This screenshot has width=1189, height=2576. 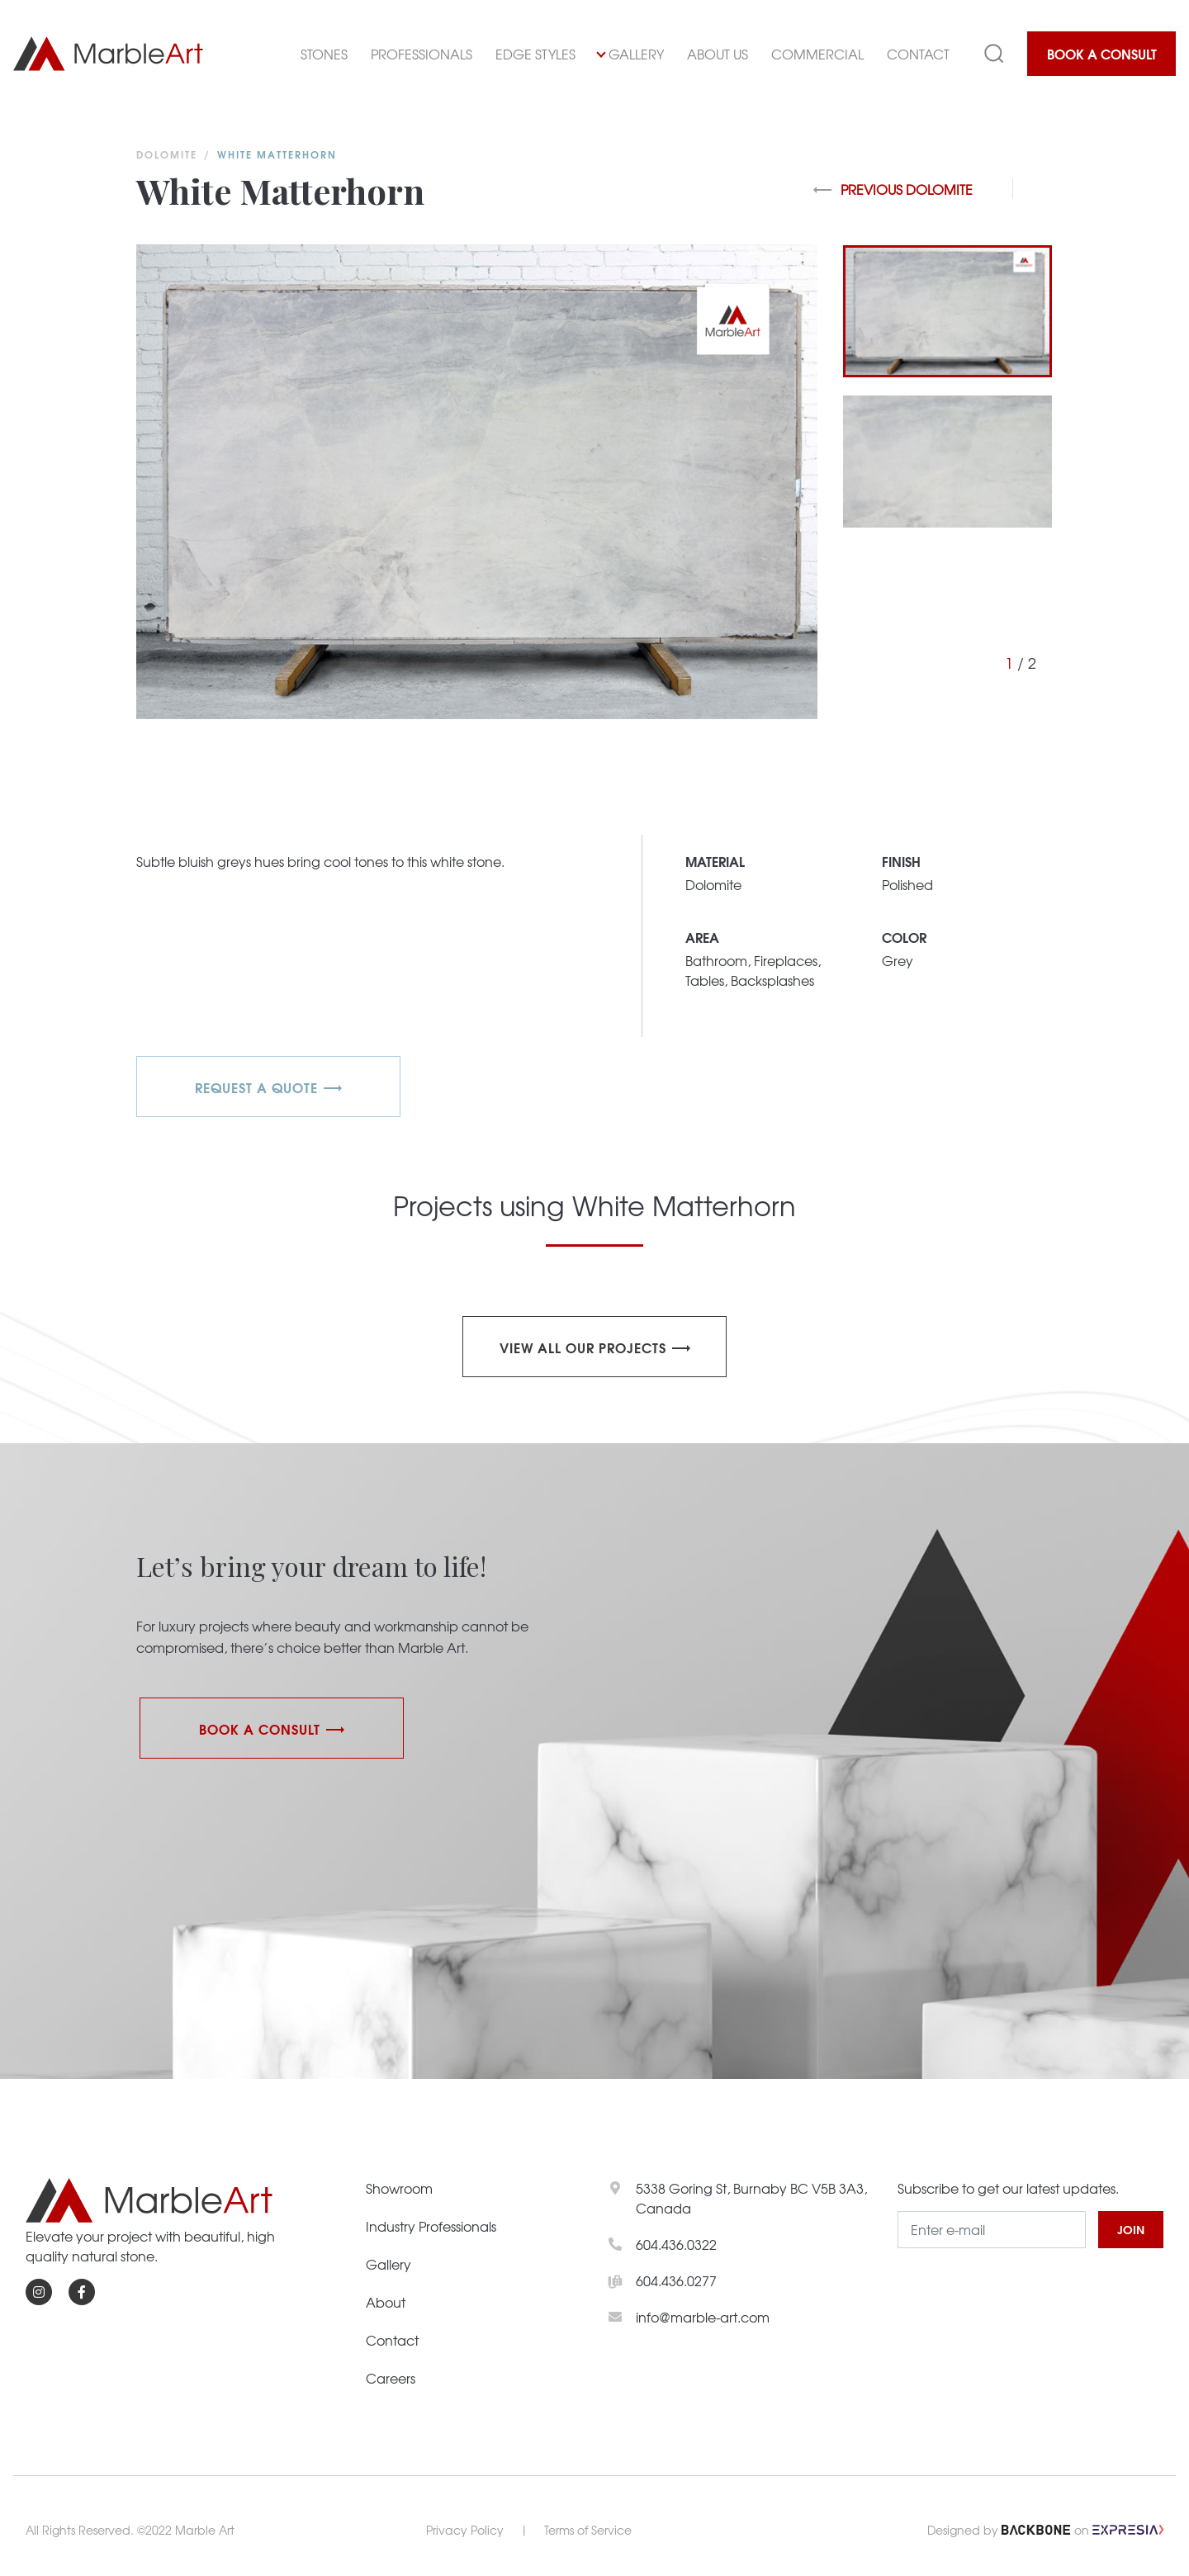 What do you see at coordinates (256, 1087) in the screenshot?
I see `REQUEST A QUOTE` at bounding box center [256, 1087].